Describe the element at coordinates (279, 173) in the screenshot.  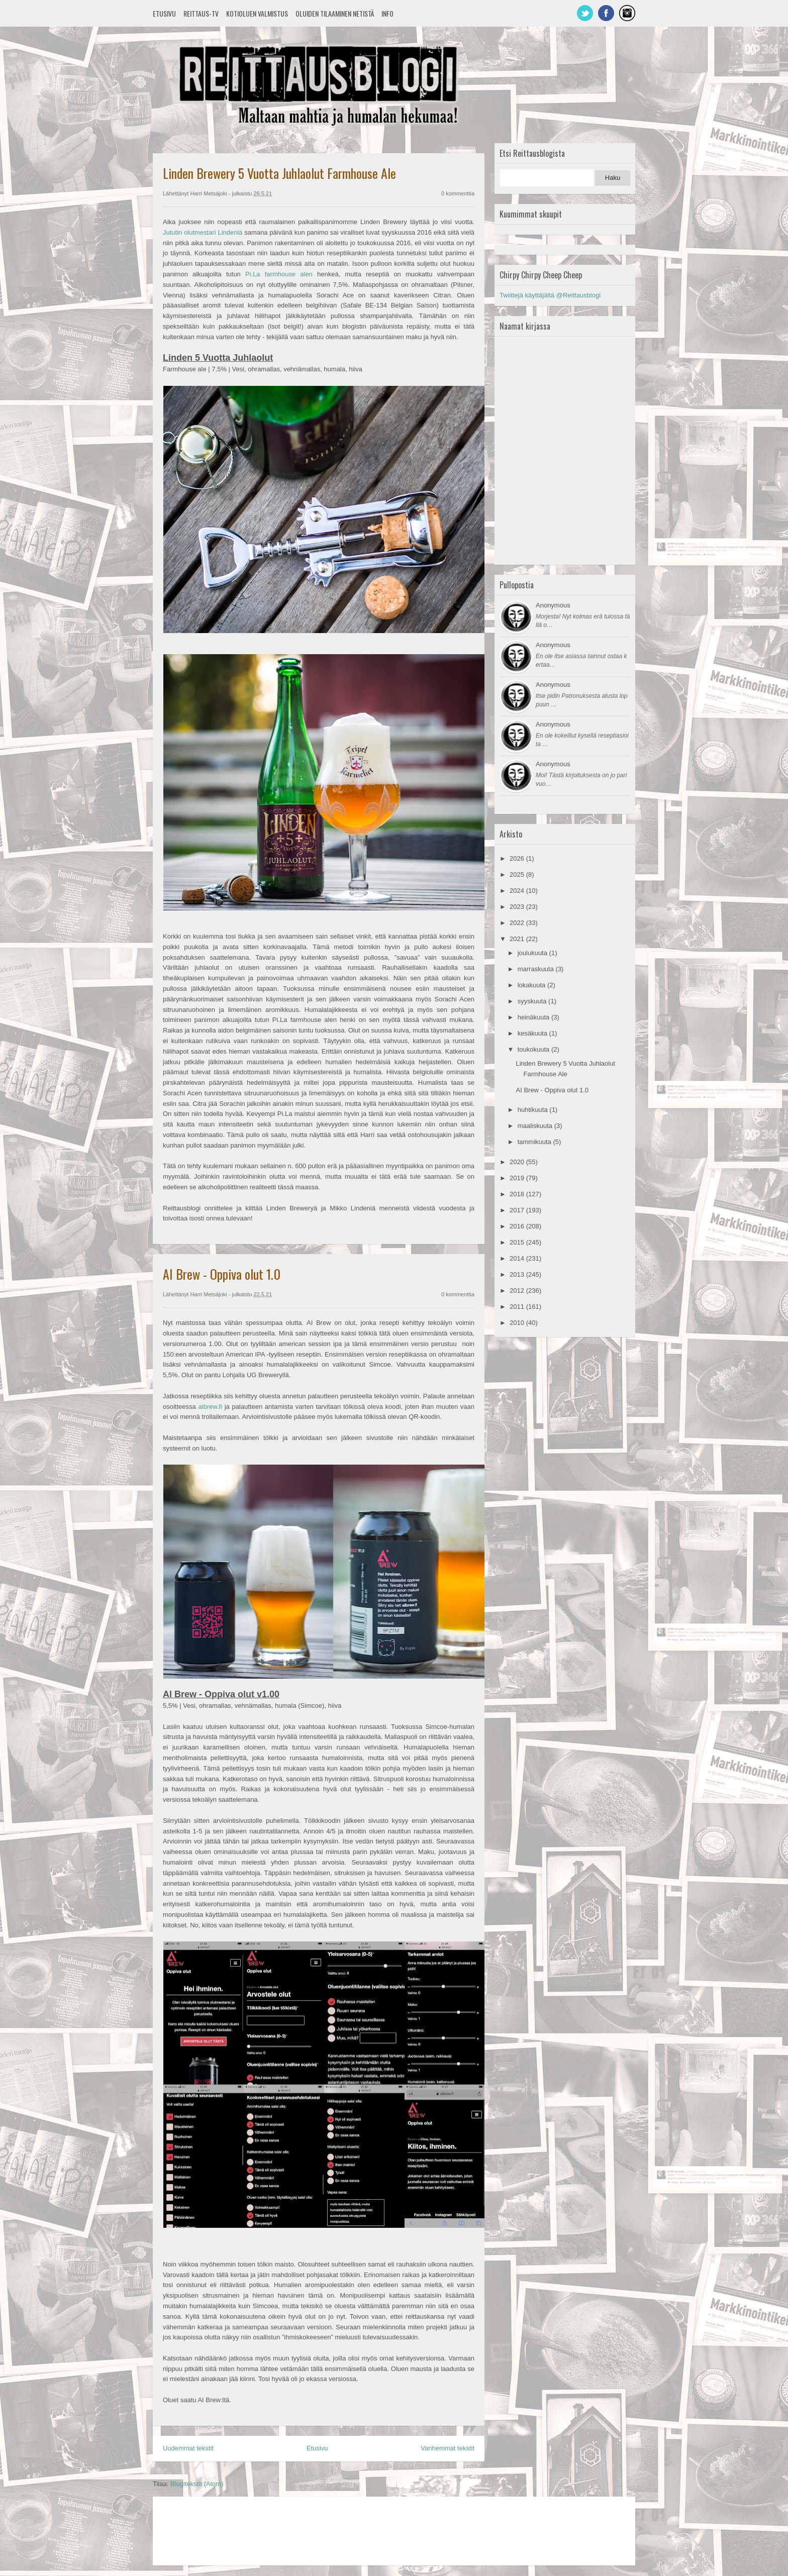
I see `Linden Brewery 5 Vuotta Juhlaolut Farmhouse Ale` at that location.